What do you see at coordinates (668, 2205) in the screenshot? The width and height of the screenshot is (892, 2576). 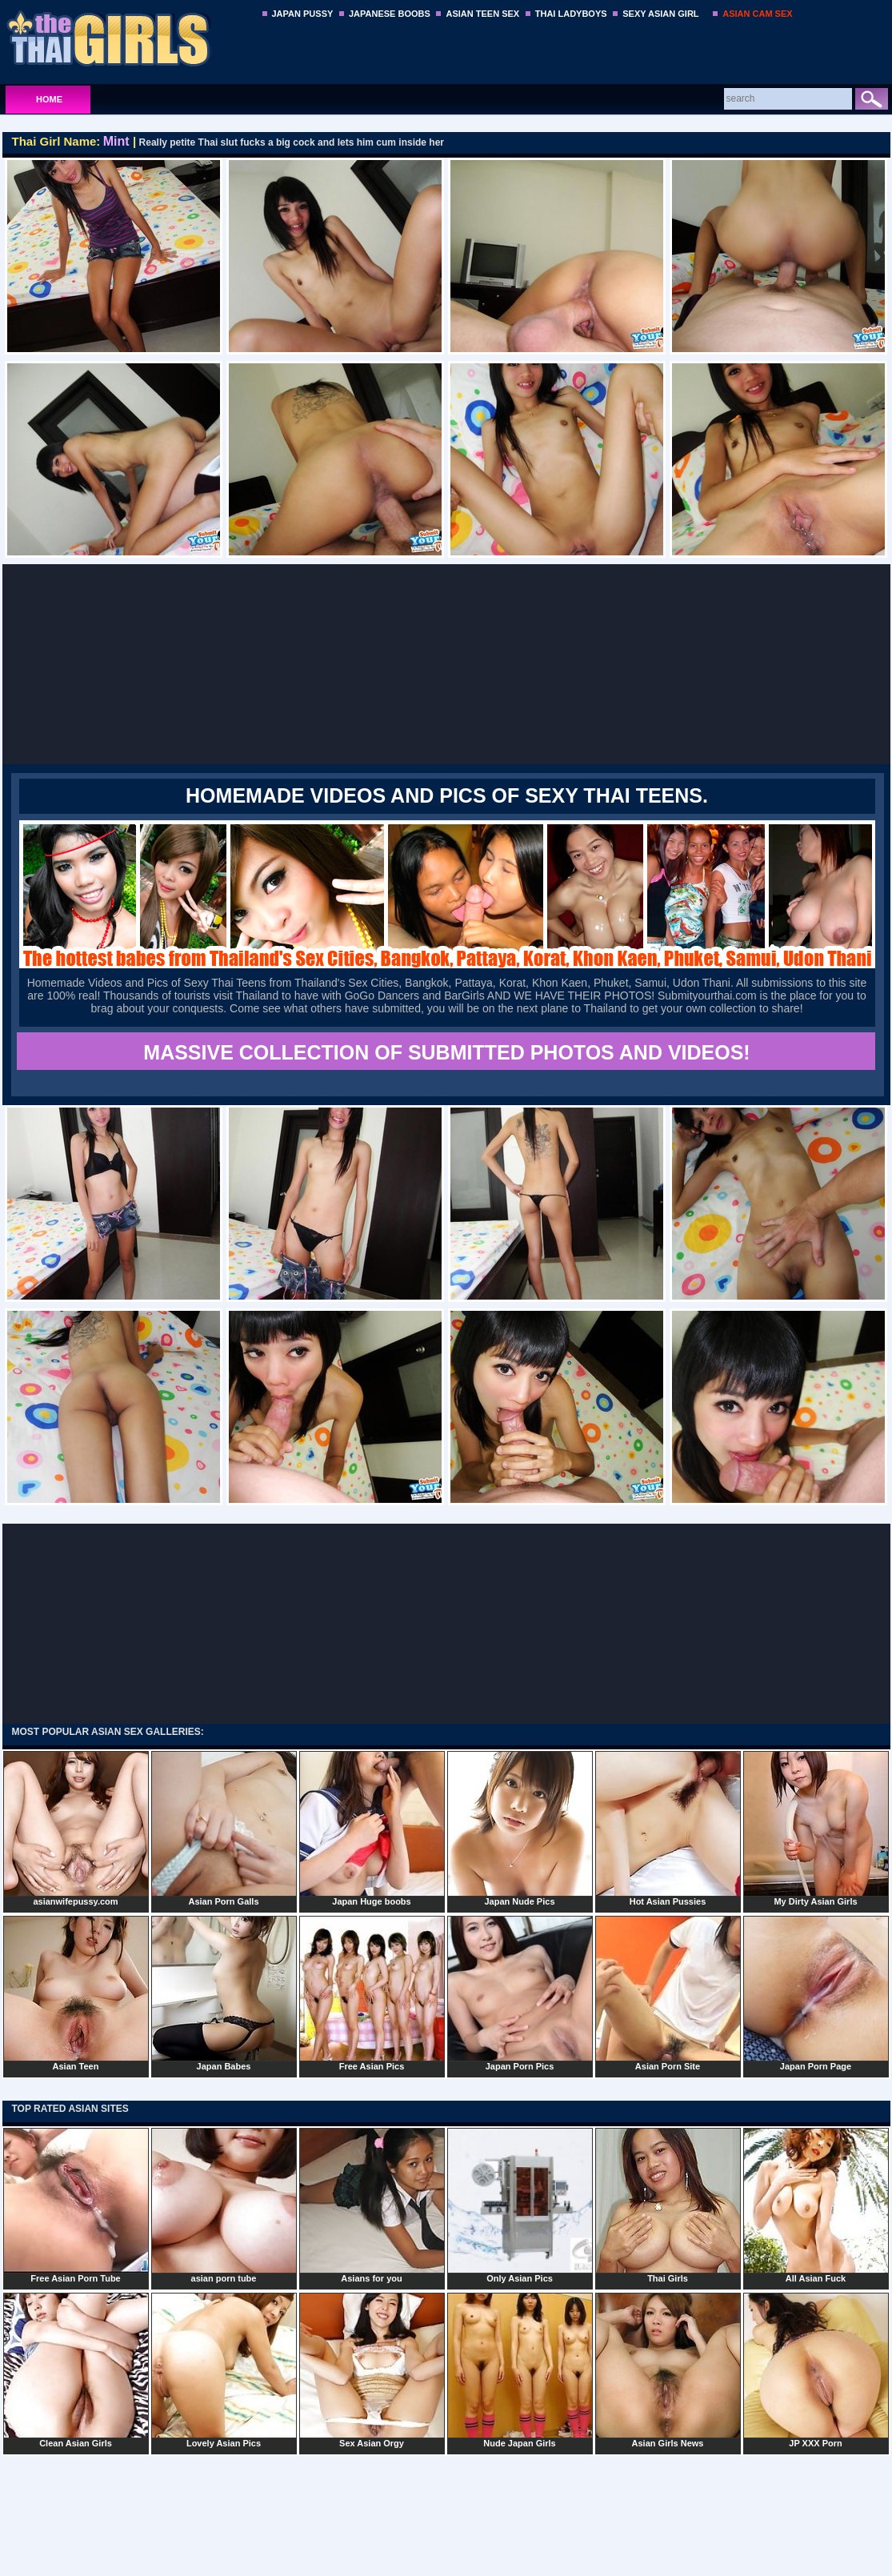 I see `Thai Girls` at bounding box center [668, 2205].